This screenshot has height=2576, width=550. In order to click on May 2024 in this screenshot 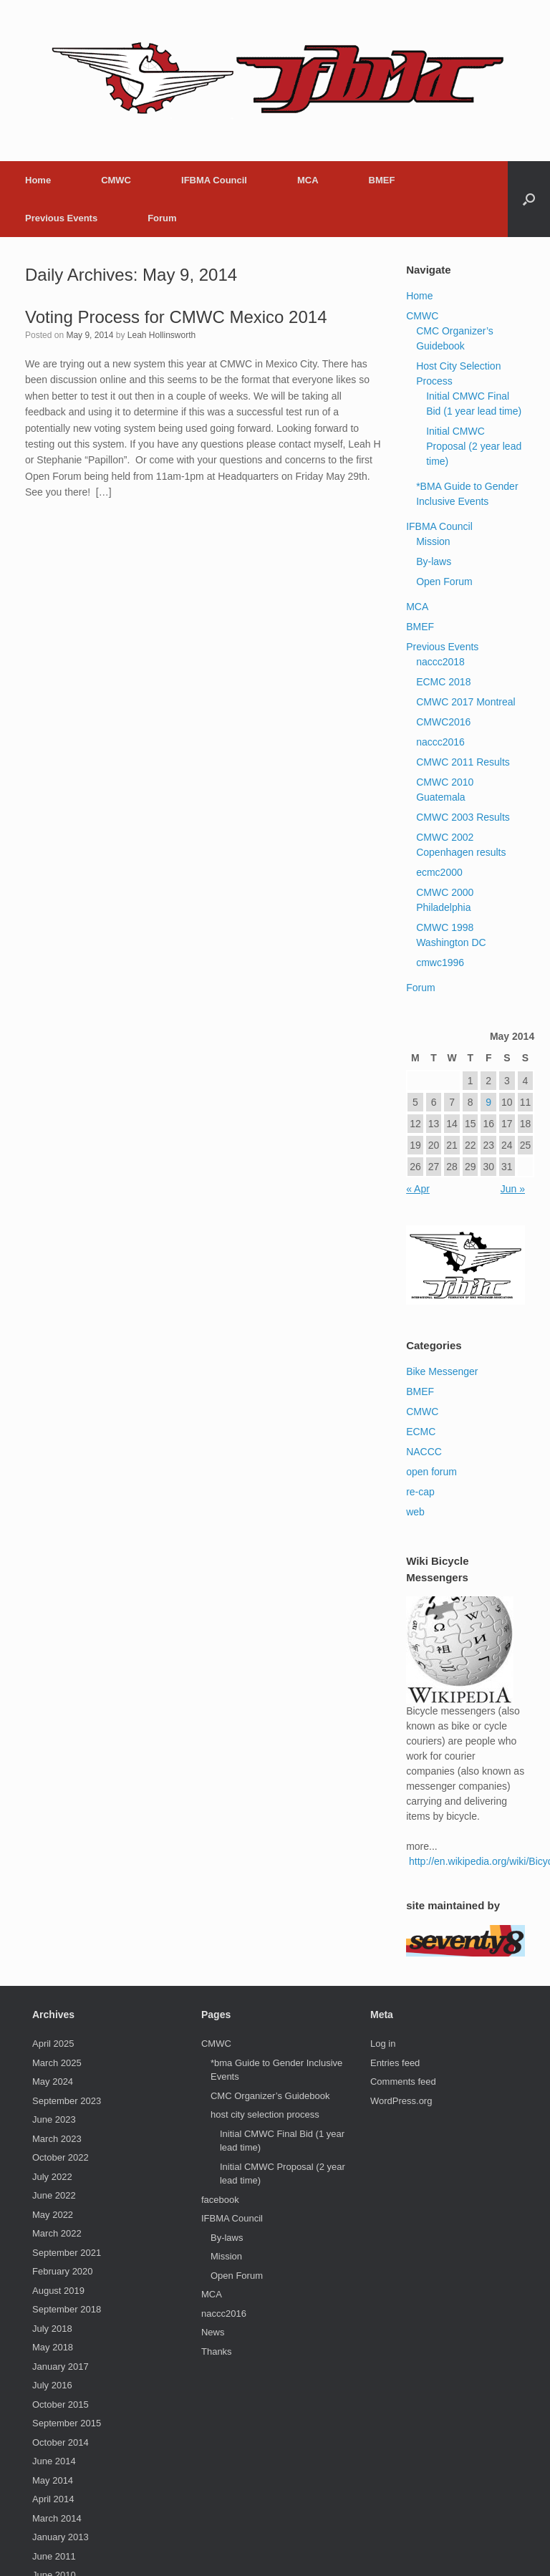, I will do `click(52, 2081)`.